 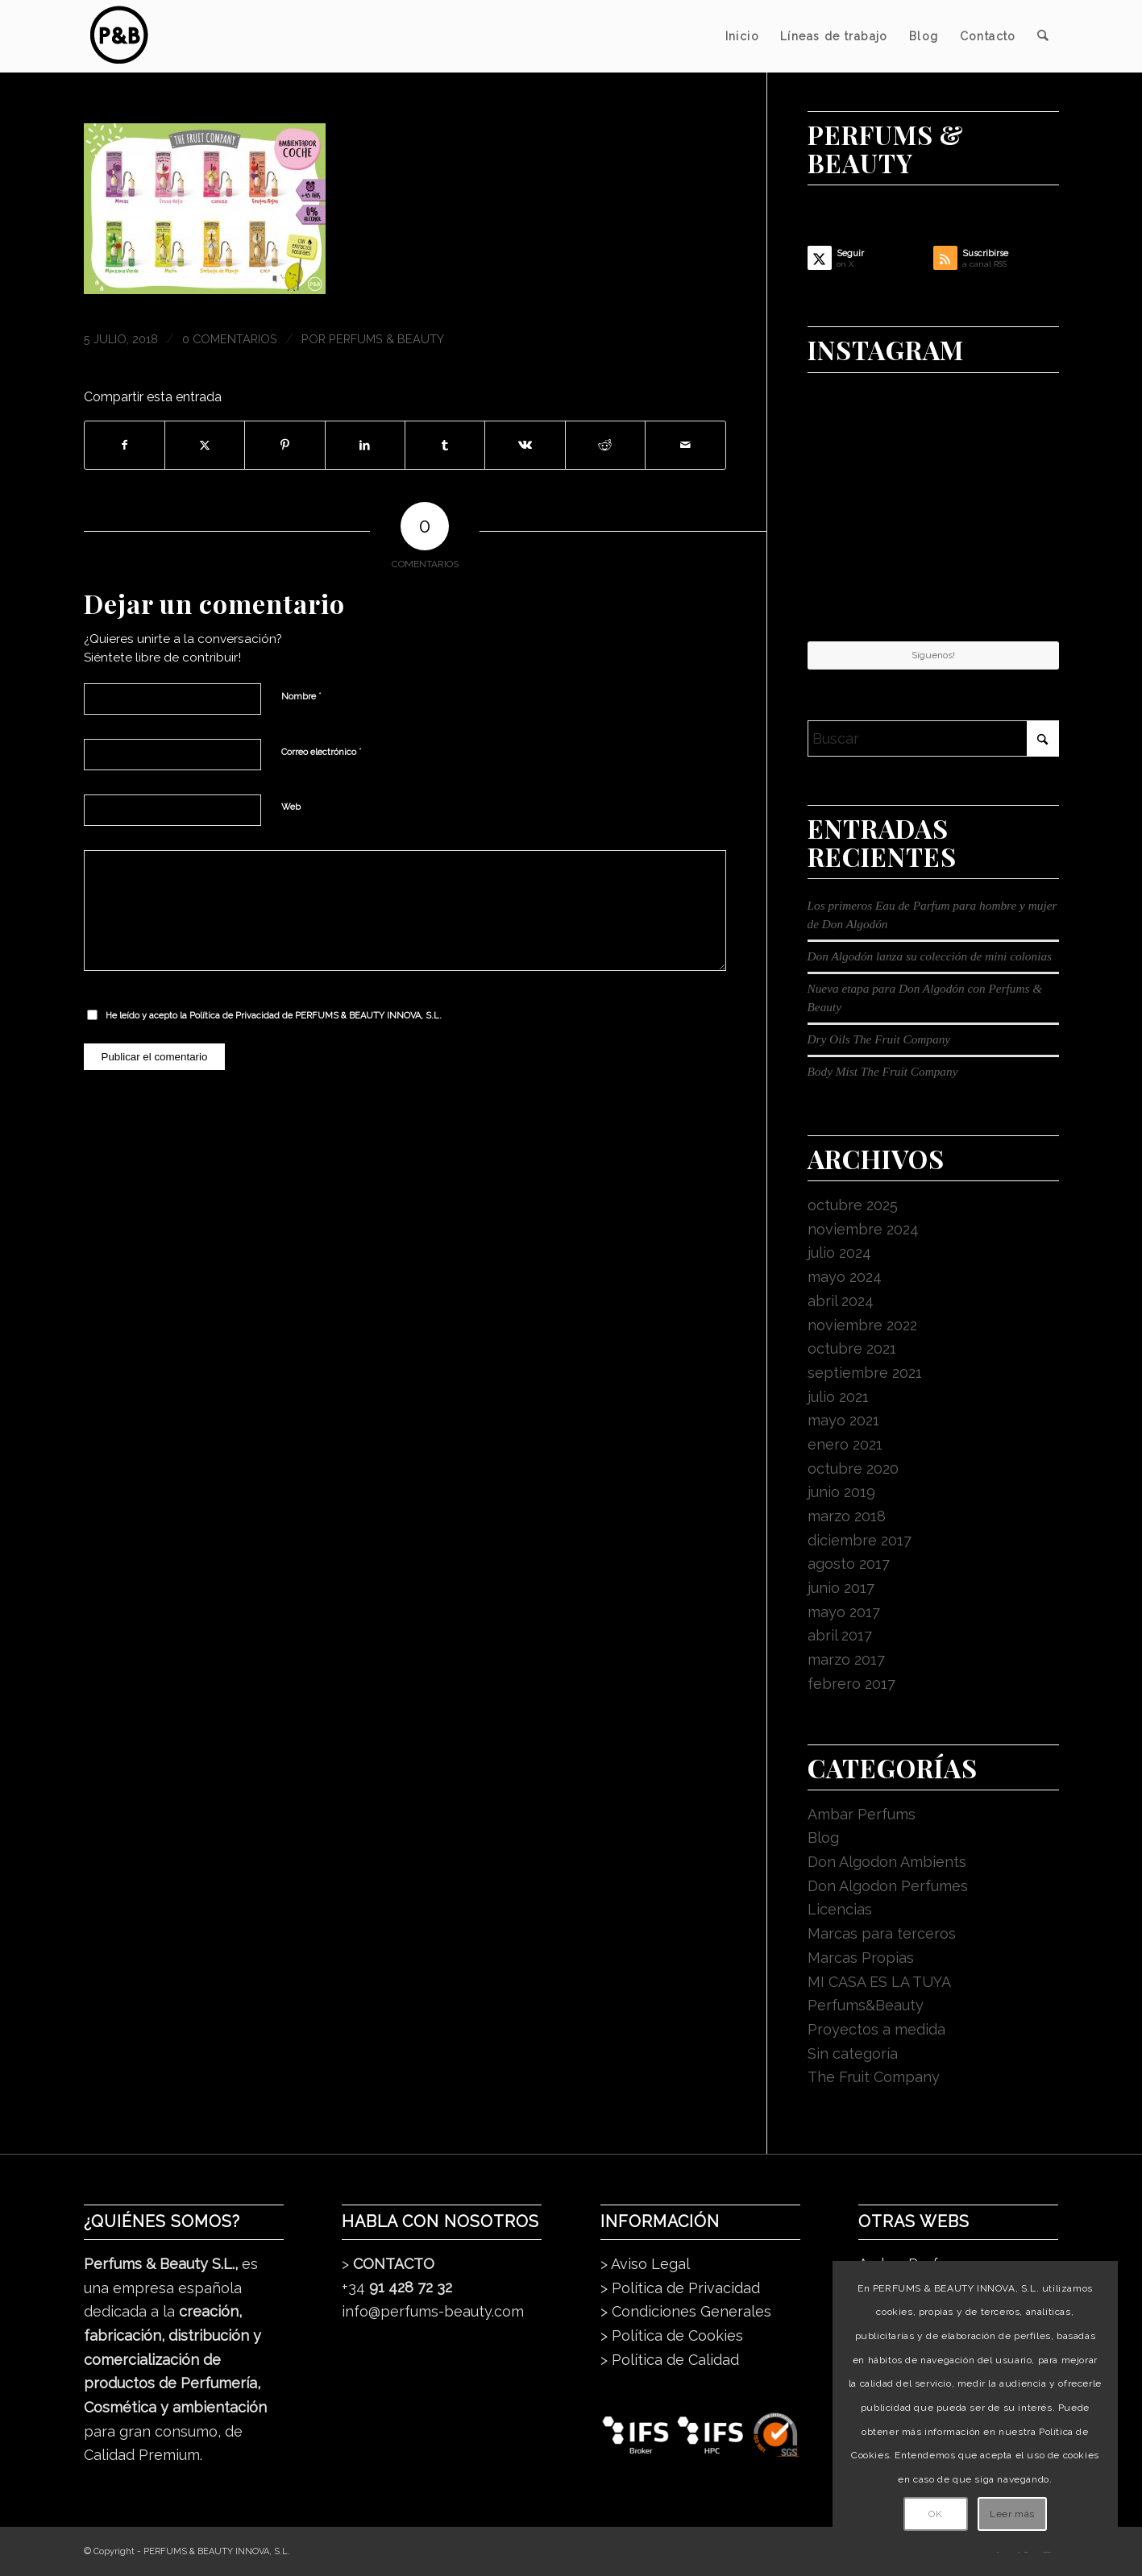 I want to click on > Política de Cookies, so click(x=671, y=2335).